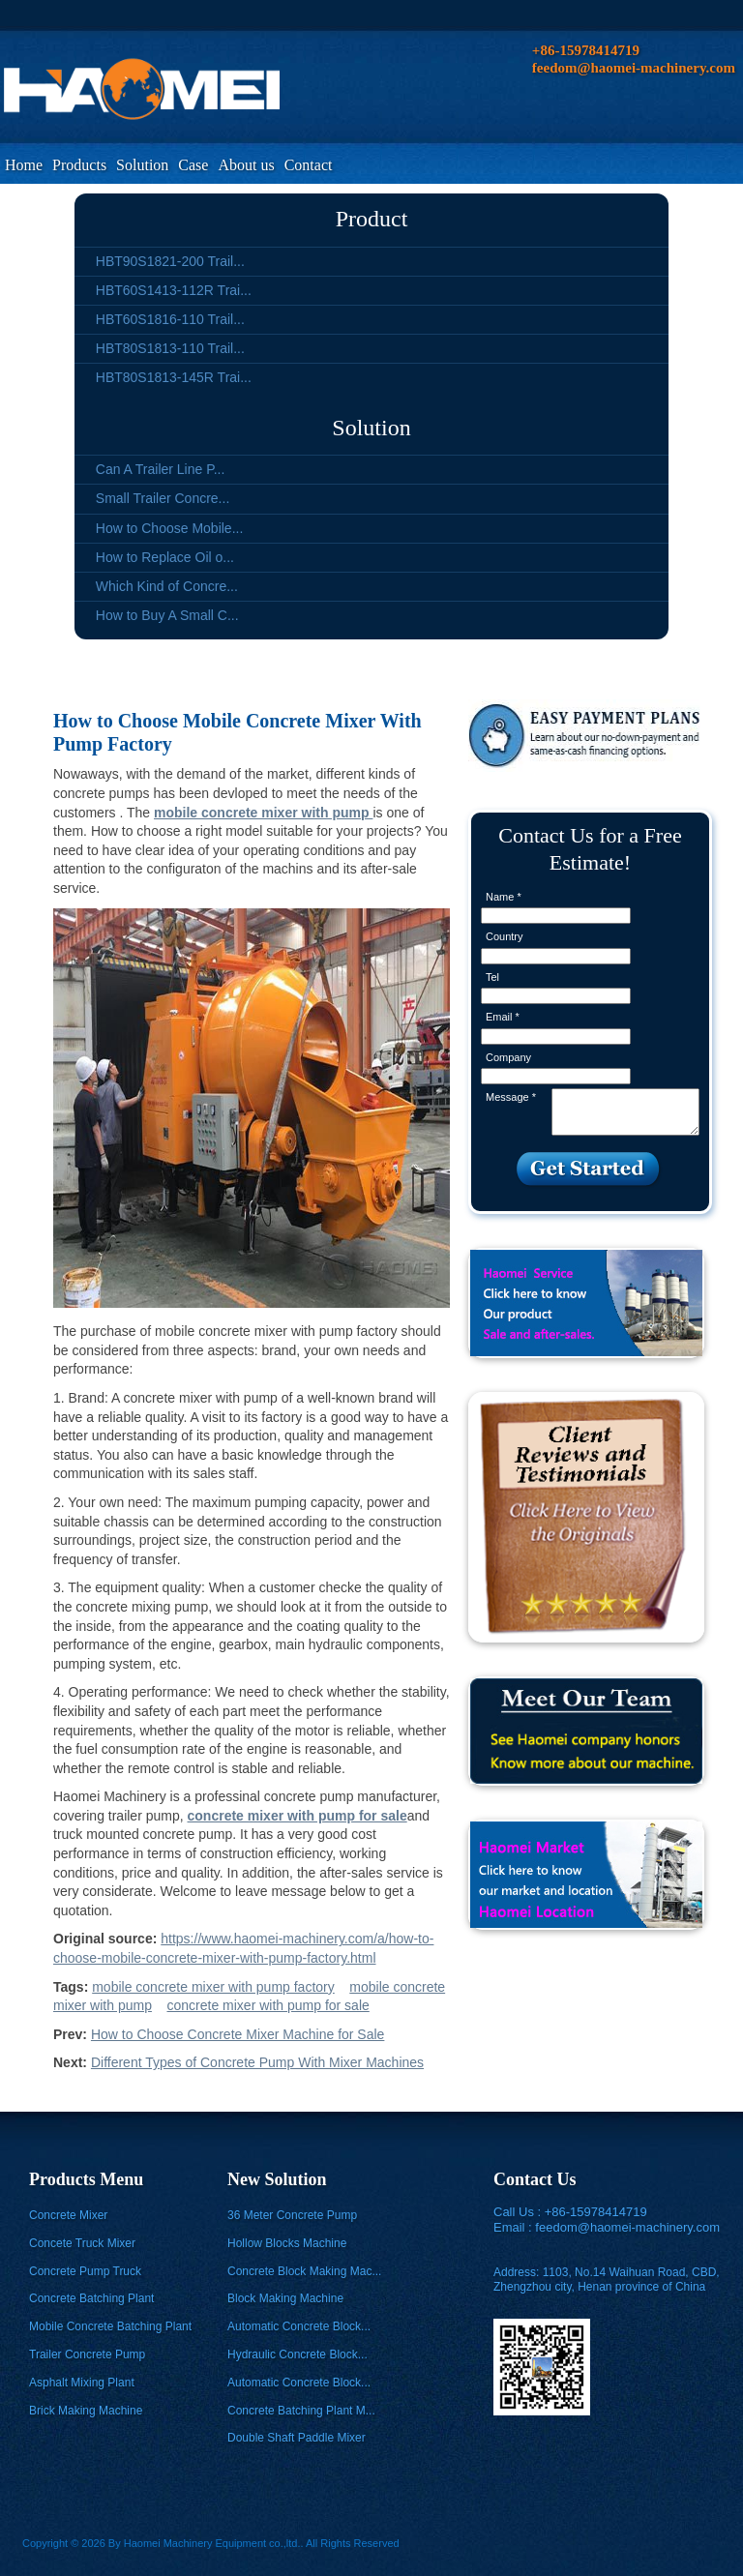  I want to click on Tel, so click(492, 977).